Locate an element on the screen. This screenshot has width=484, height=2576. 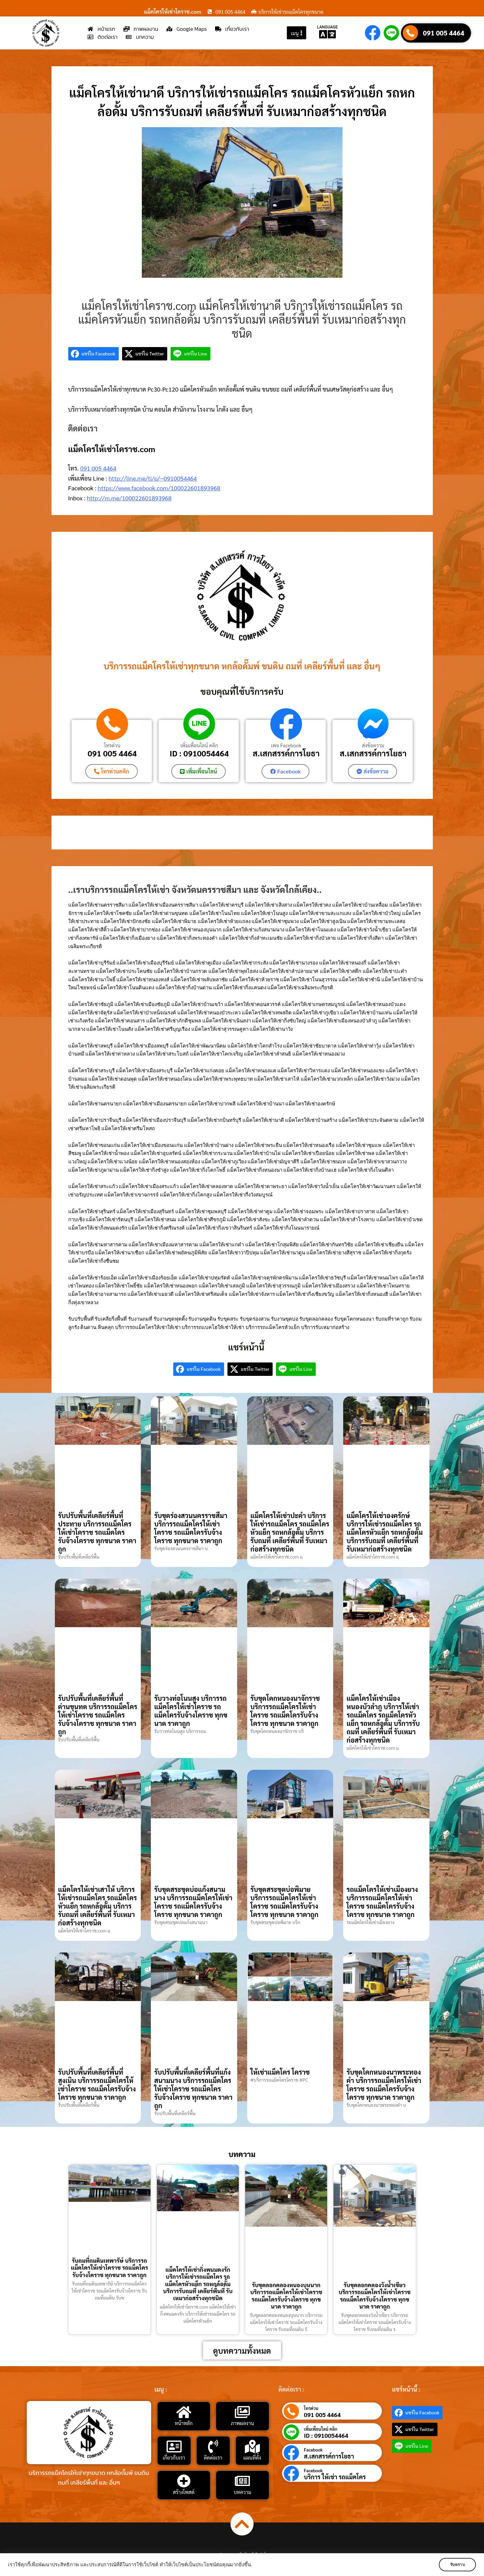
[ภาพผลงาน] is located at coordinates (242, 2412).